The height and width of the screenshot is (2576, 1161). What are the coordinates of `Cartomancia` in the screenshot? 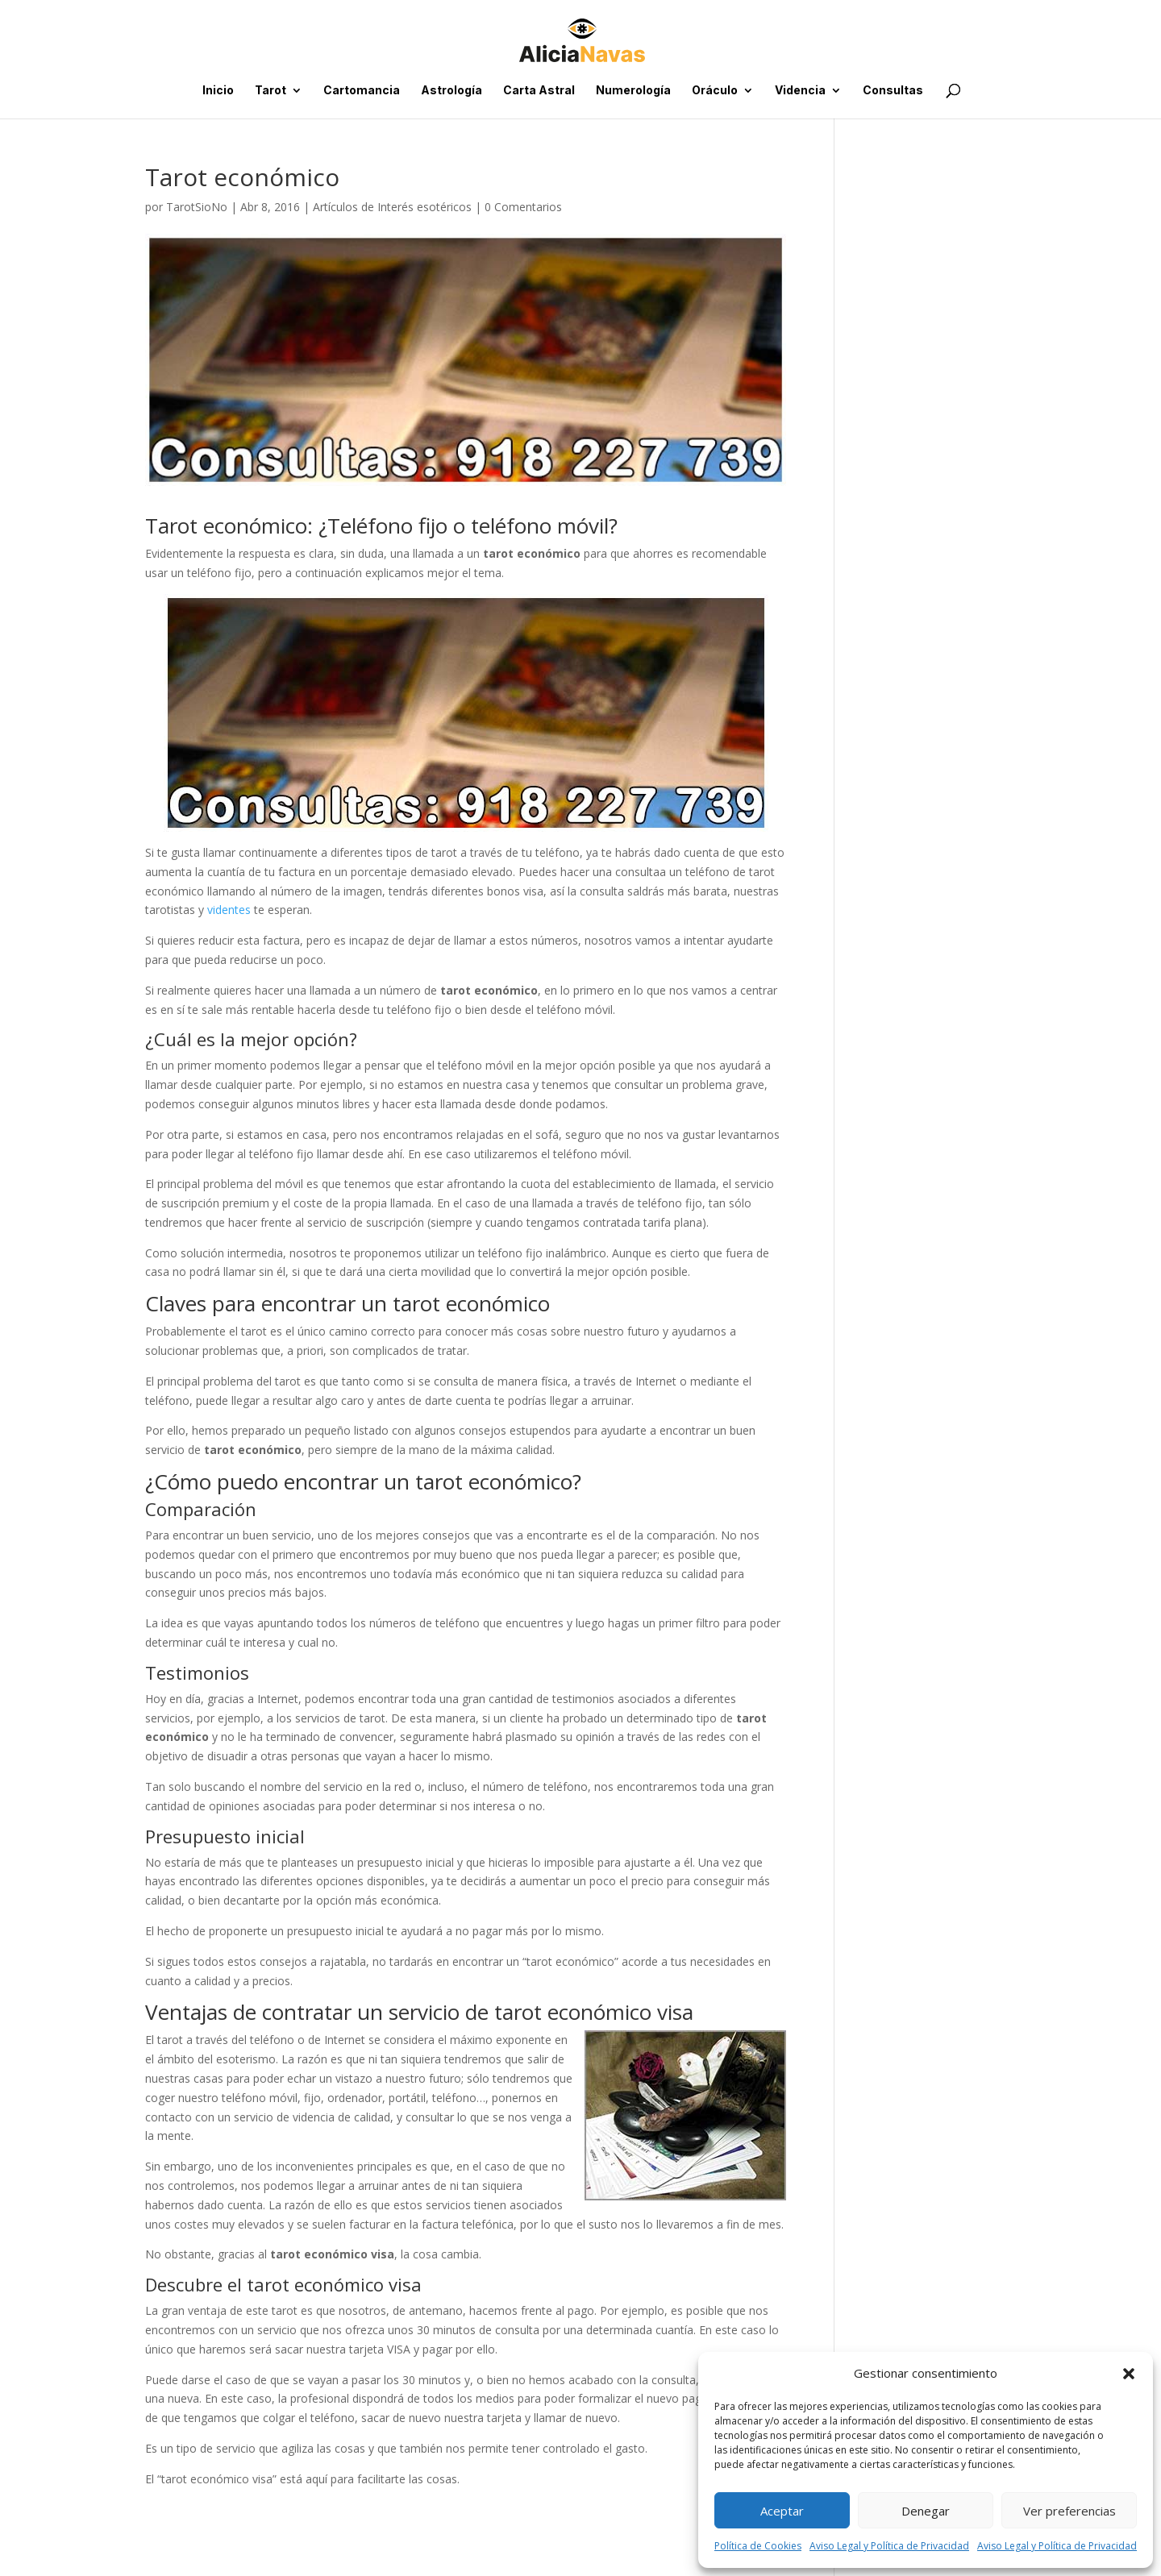 It's located at (361, 91).